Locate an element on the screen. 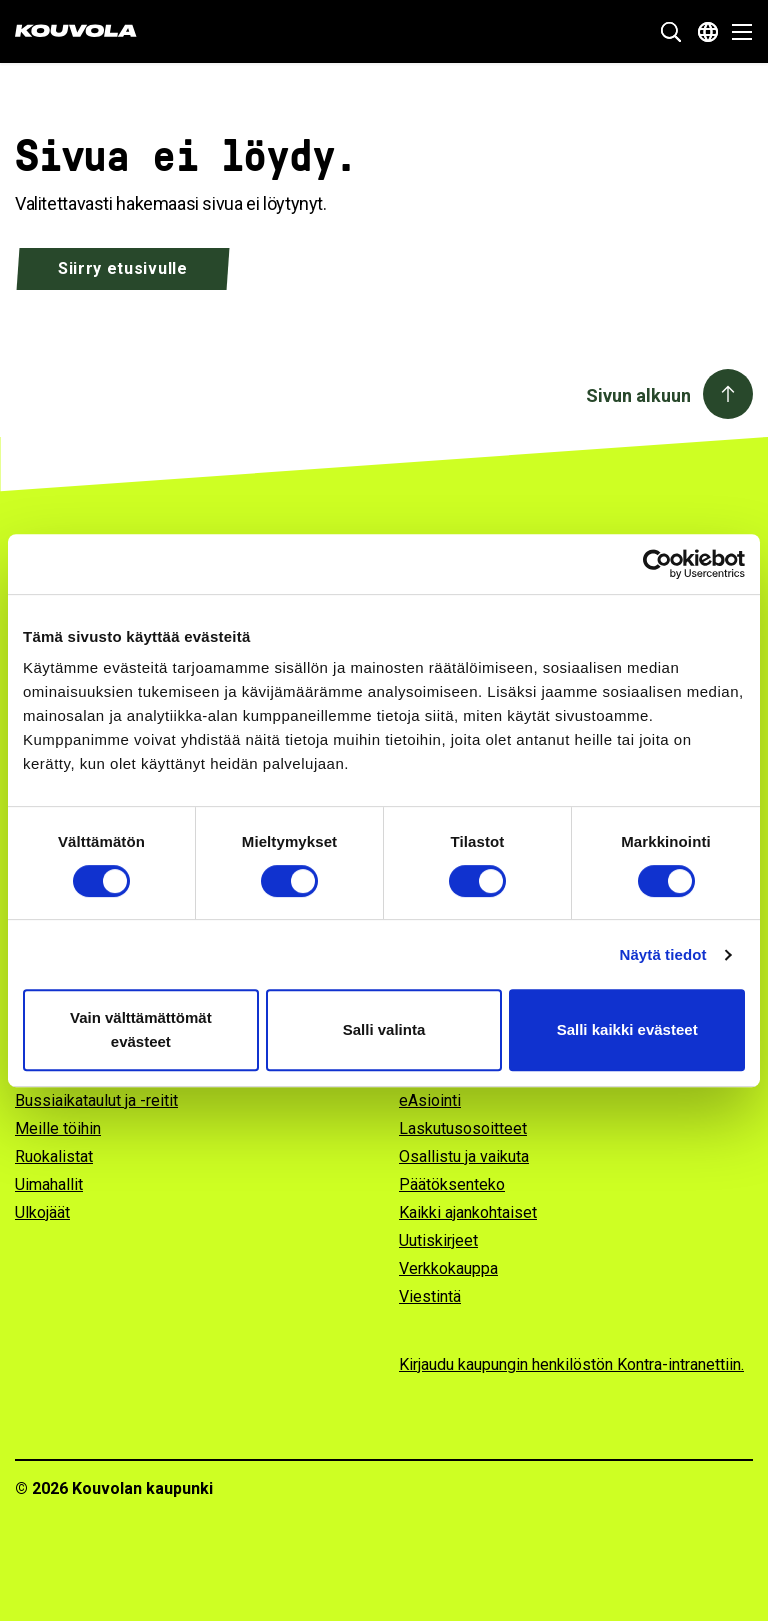 This screenshot has width=768, height=1621. Viestintä is located at coordinates (430, 1296).